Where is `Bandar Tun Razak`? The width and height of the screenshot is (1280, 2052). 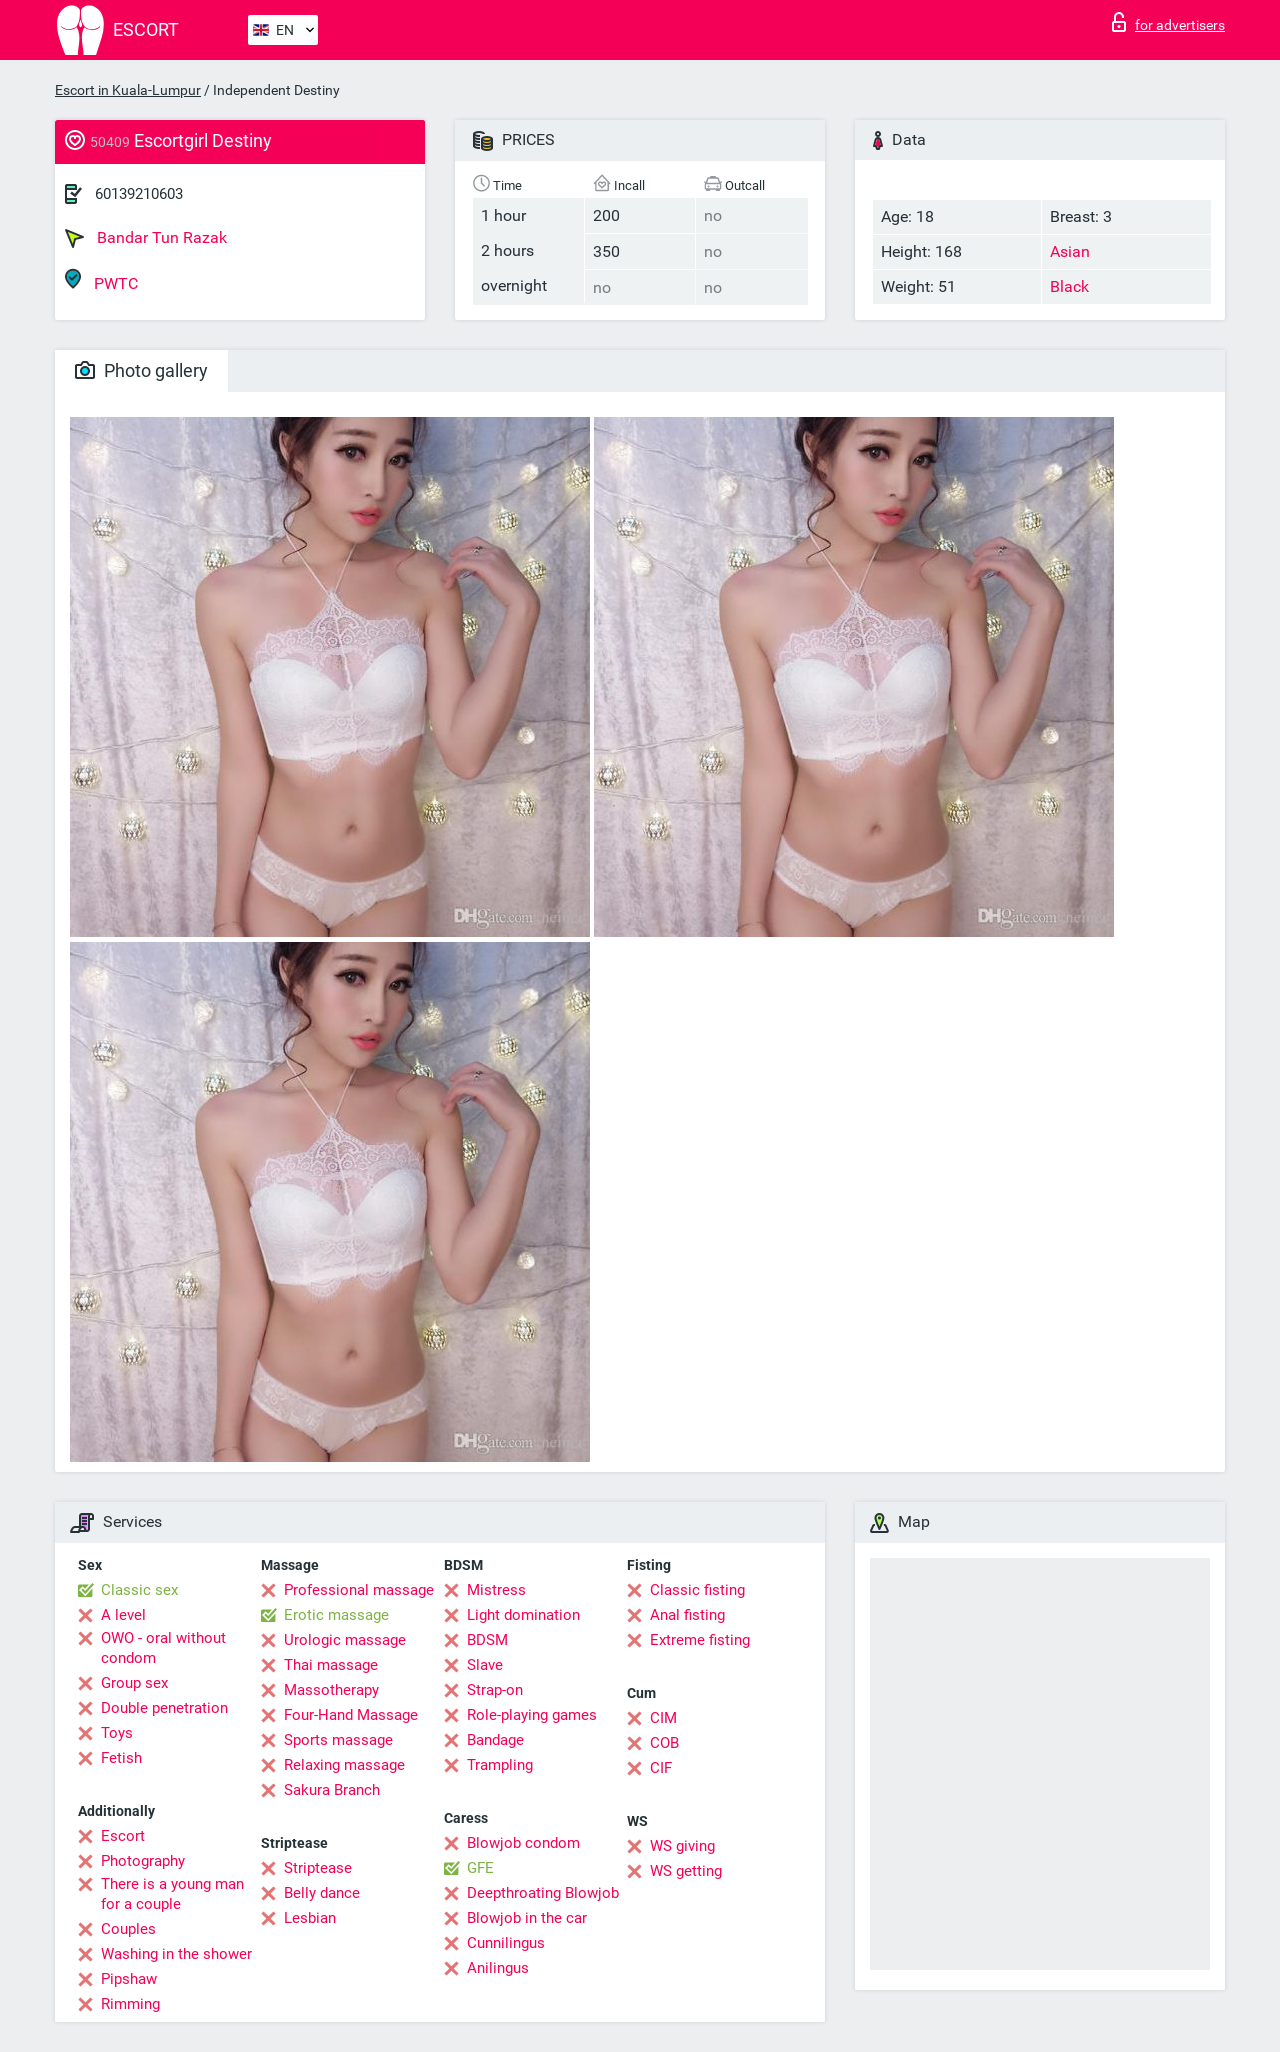
Bandar Tun Razak is located at coordinates (146, 238).